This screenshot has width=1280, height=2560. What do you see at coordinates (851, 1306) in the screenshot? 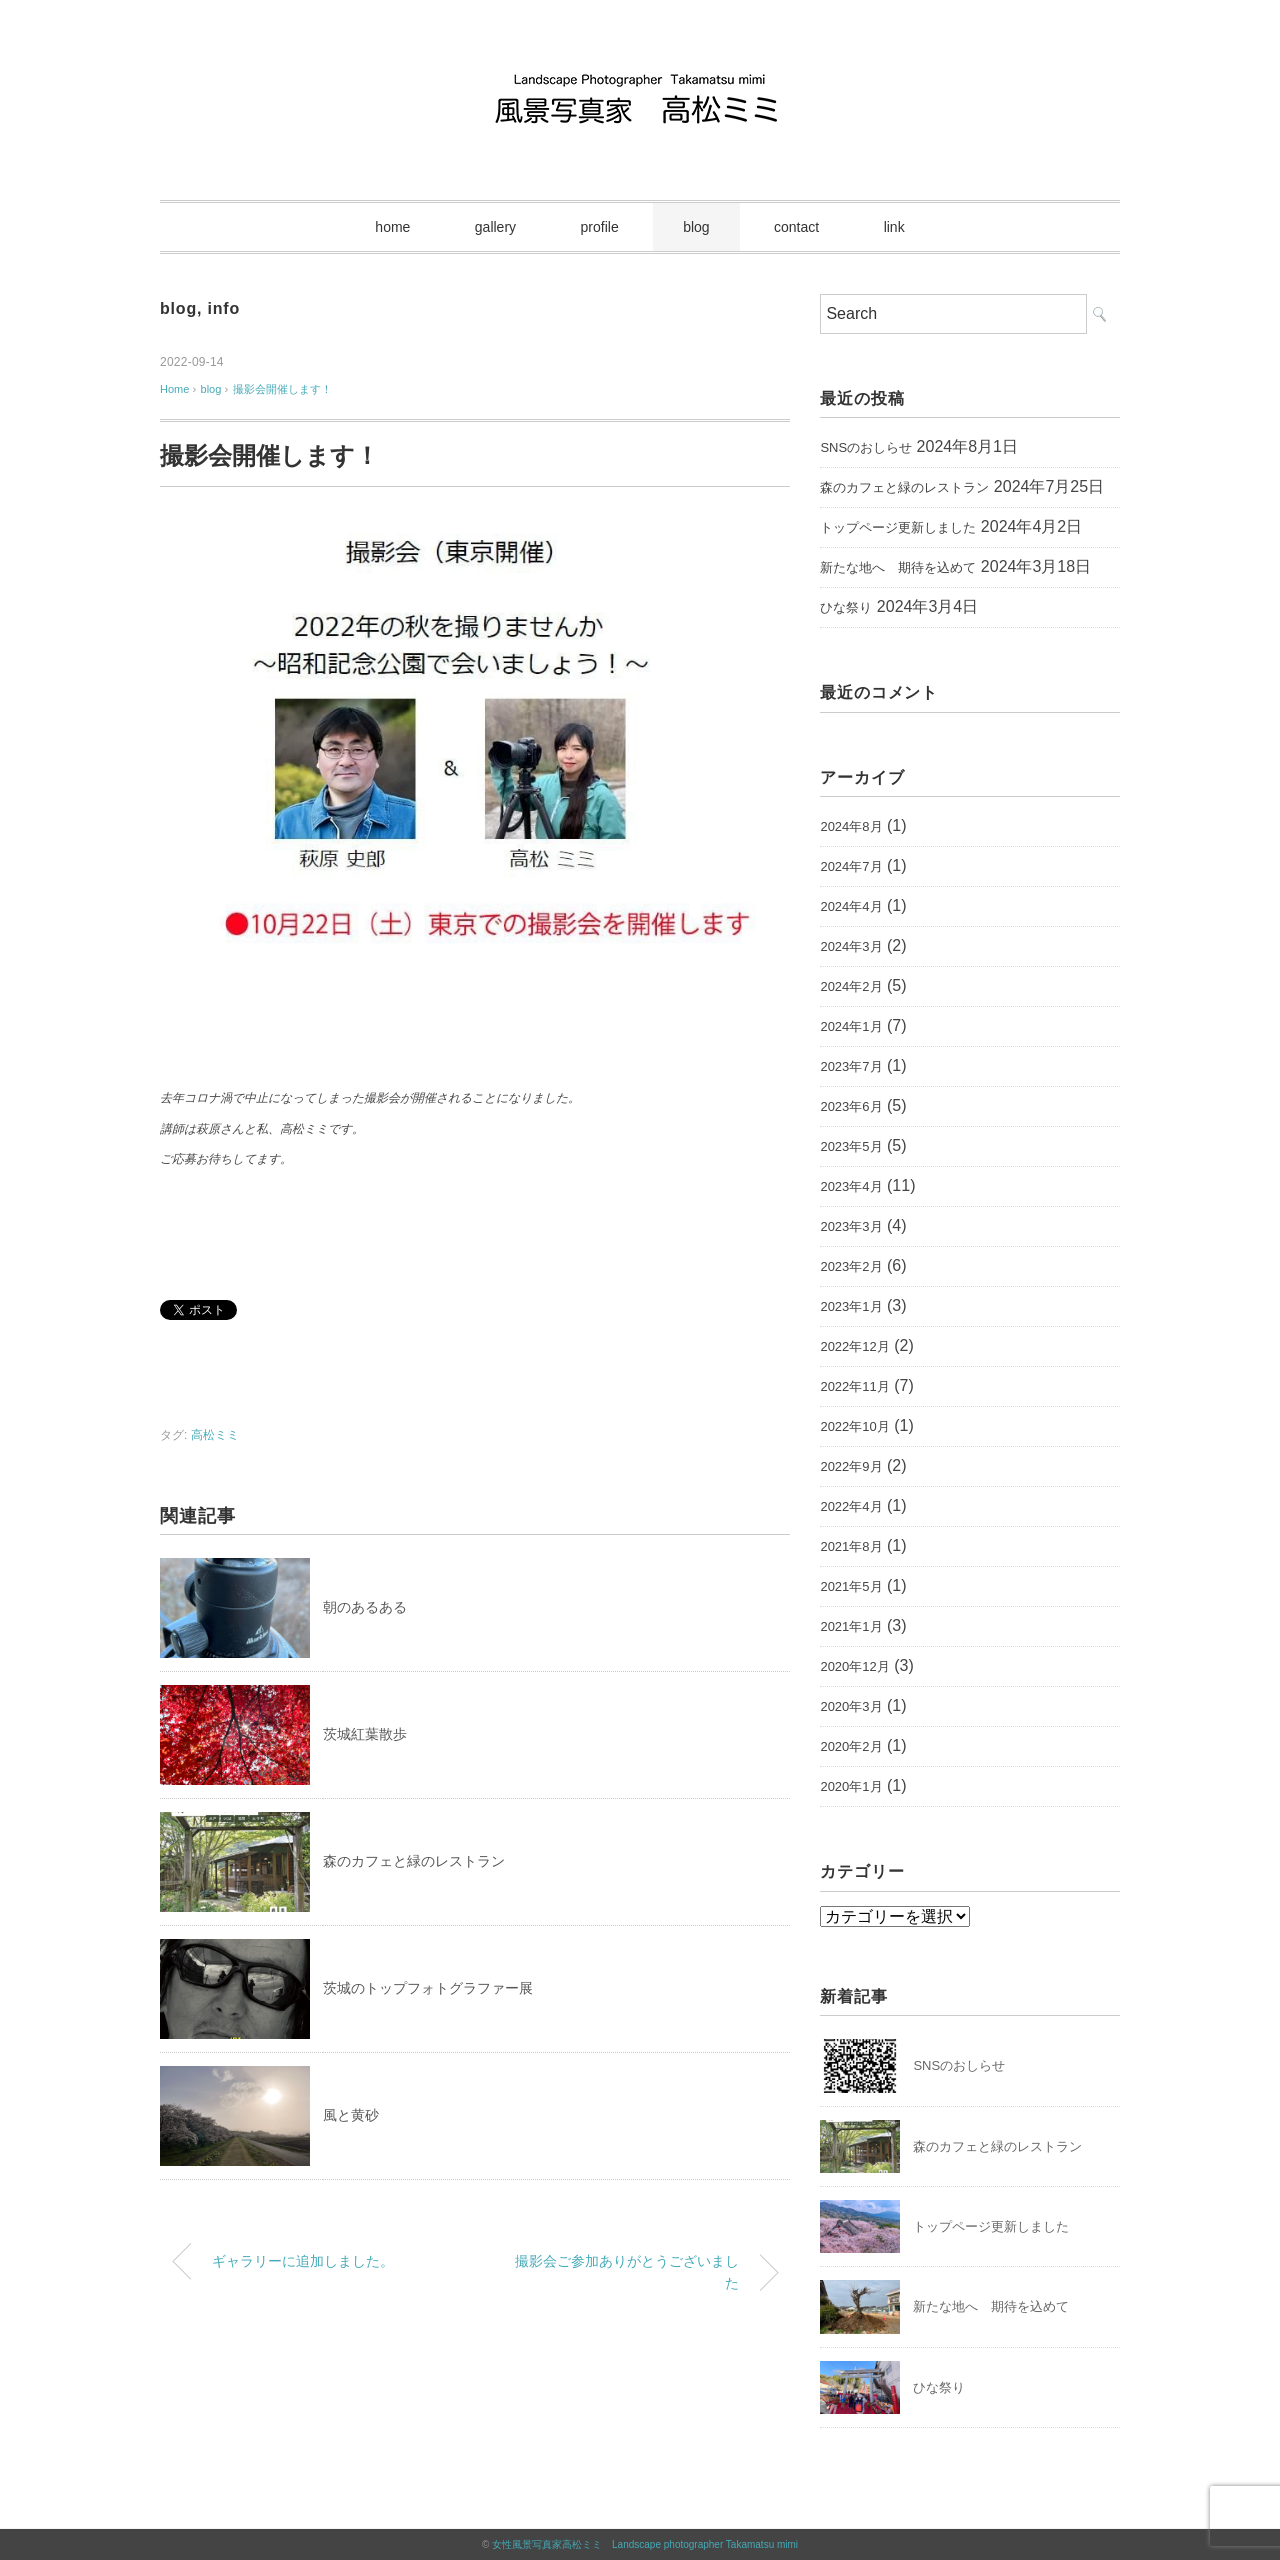
I see `2023年1月` at bounding box center [851, 1306].